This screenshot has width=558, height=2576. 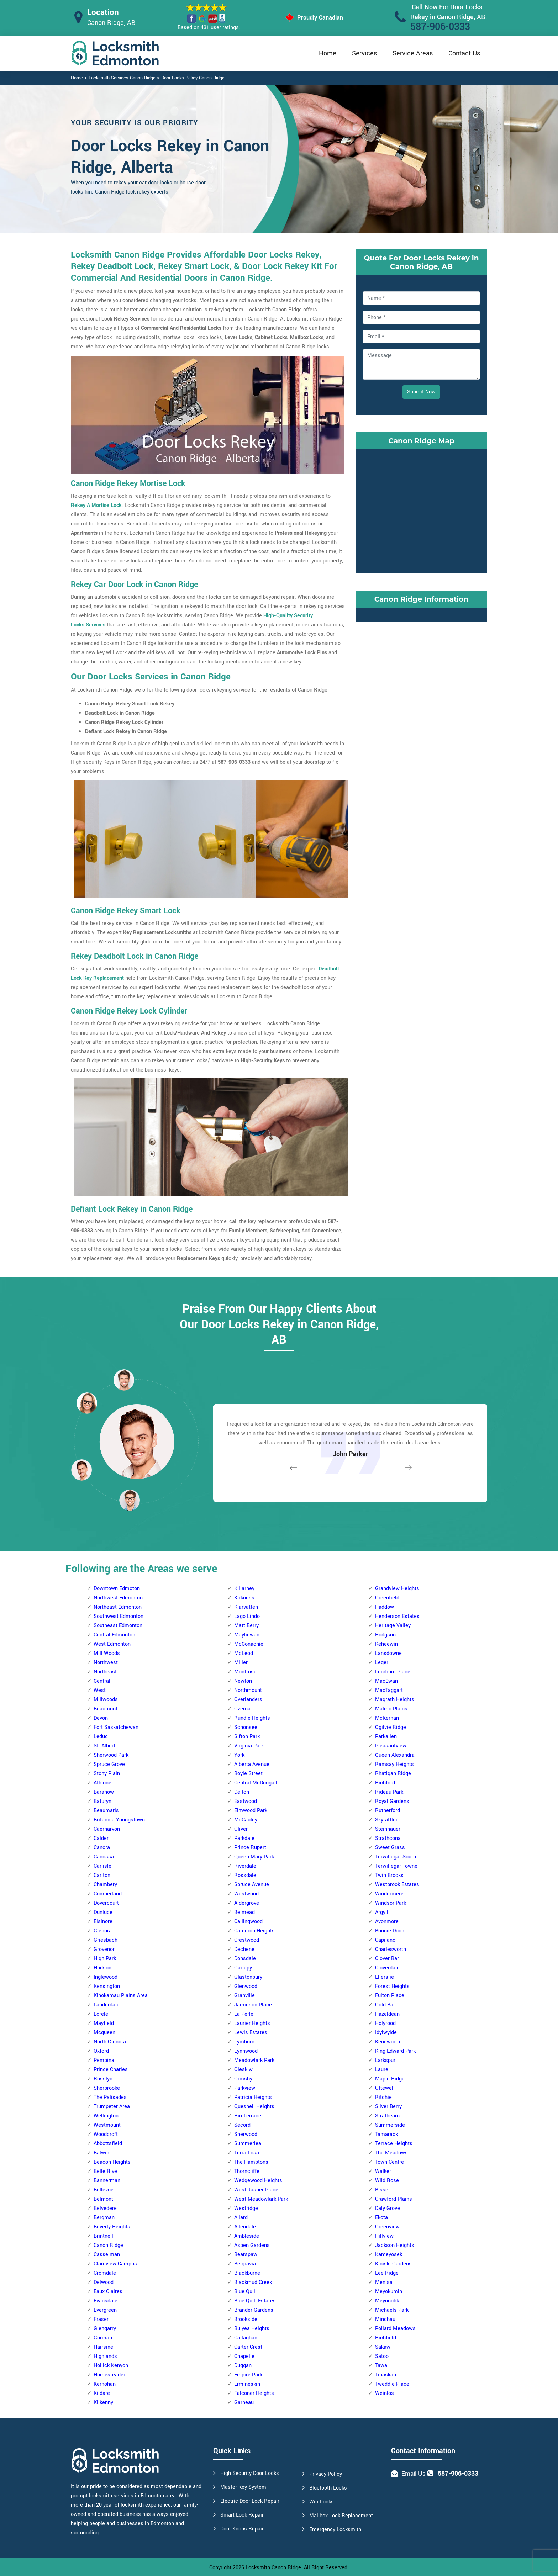 I want to click on Leger, so click(x=381, y=1662).